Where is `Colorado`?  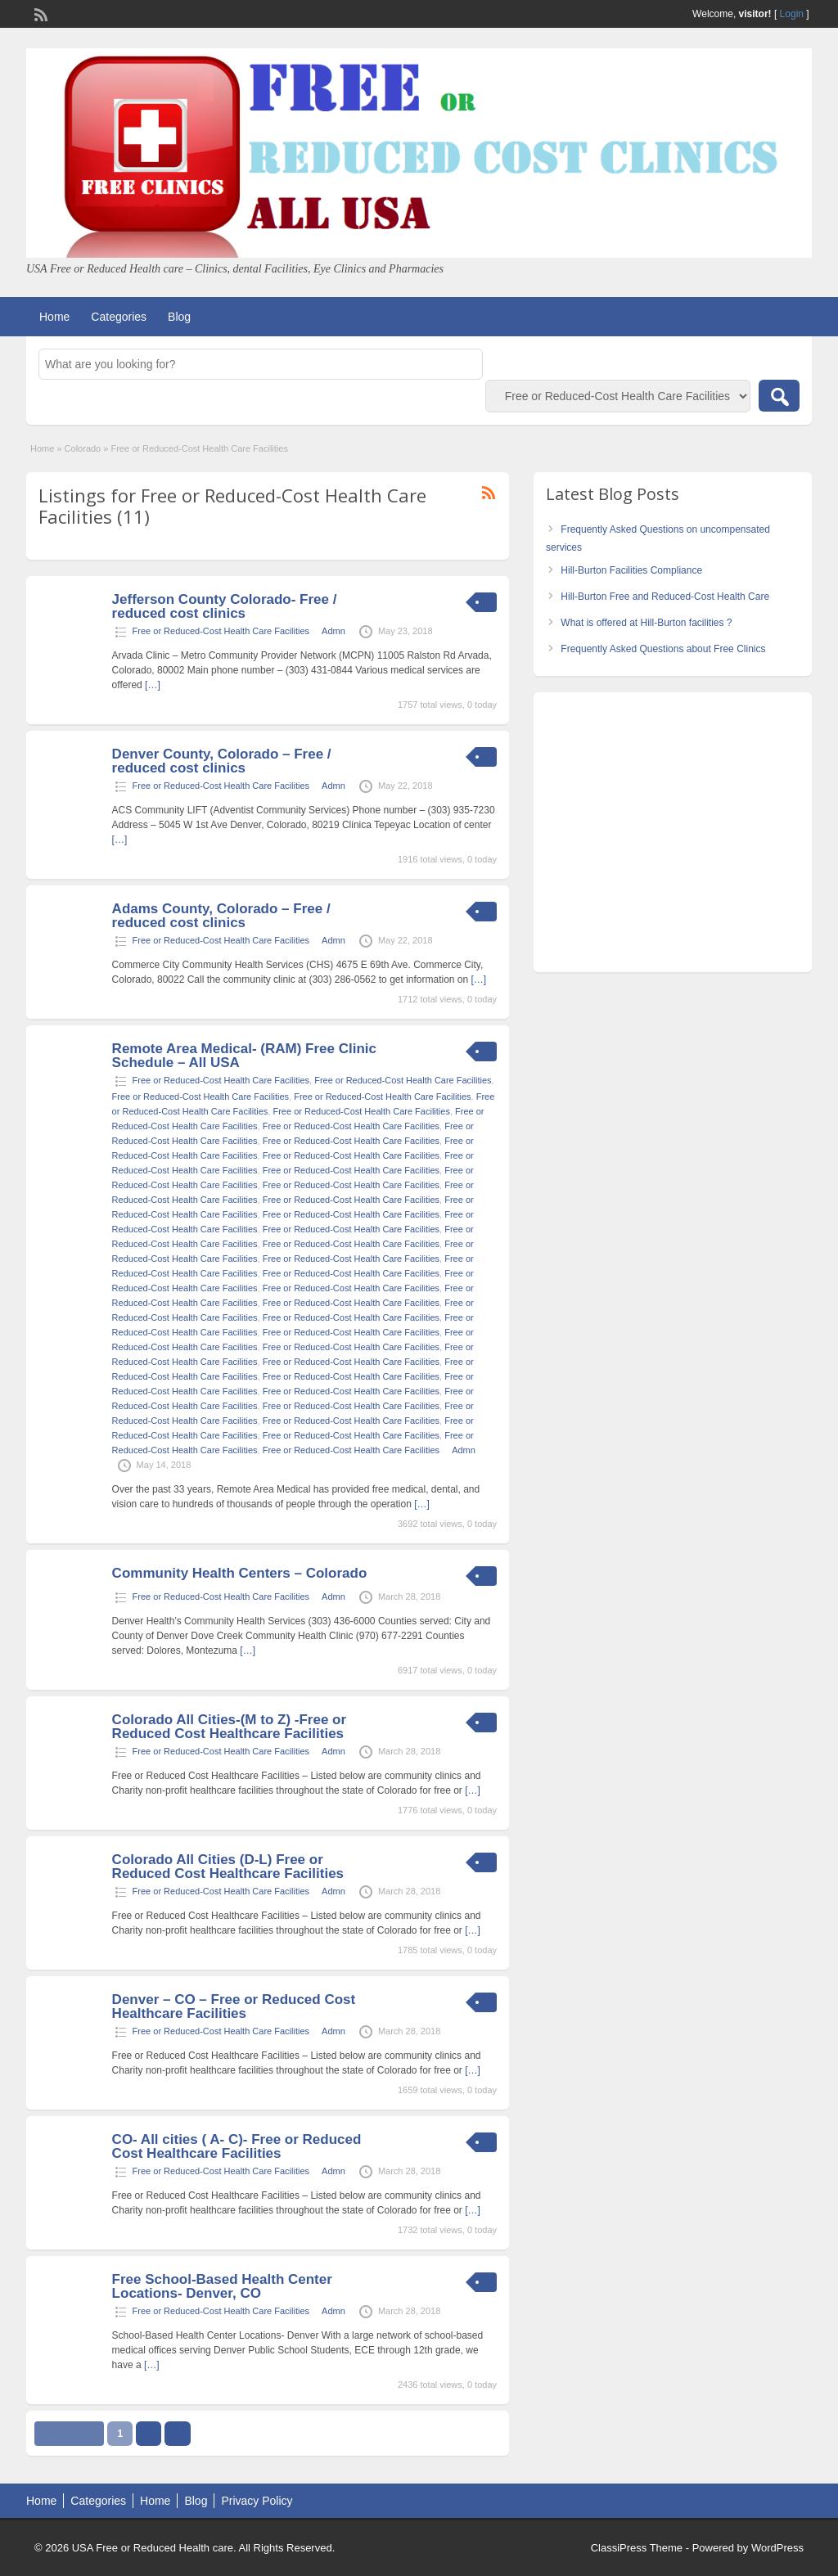 Colorado is located at coordinates (83, 448).